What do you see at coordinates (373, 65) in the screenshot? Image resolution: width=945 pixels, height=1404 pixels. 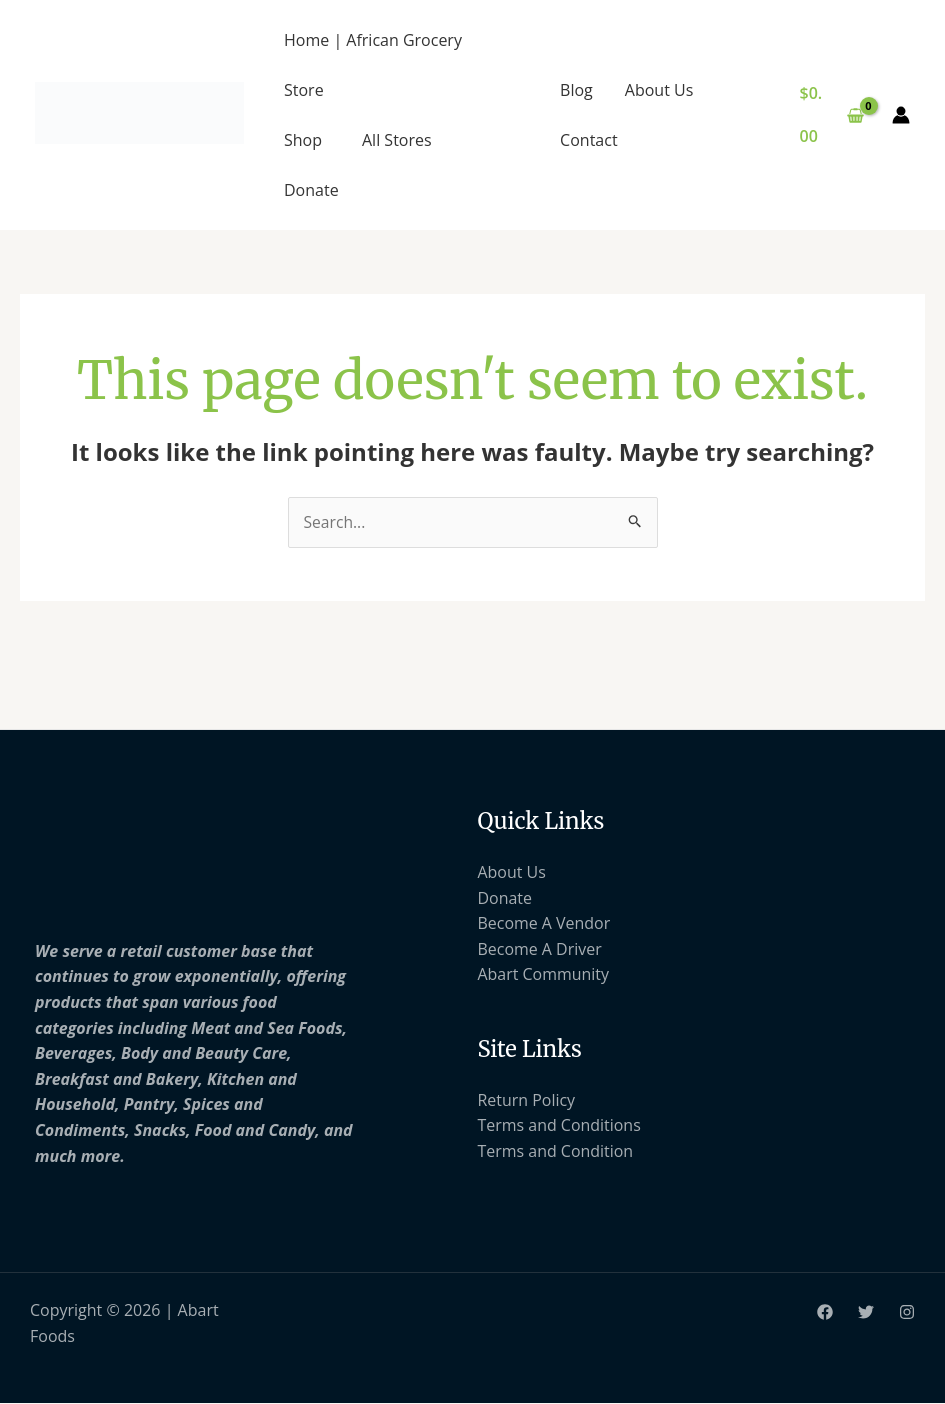 I see `Home | African Grocery Store` at bounding box center [373, 65].